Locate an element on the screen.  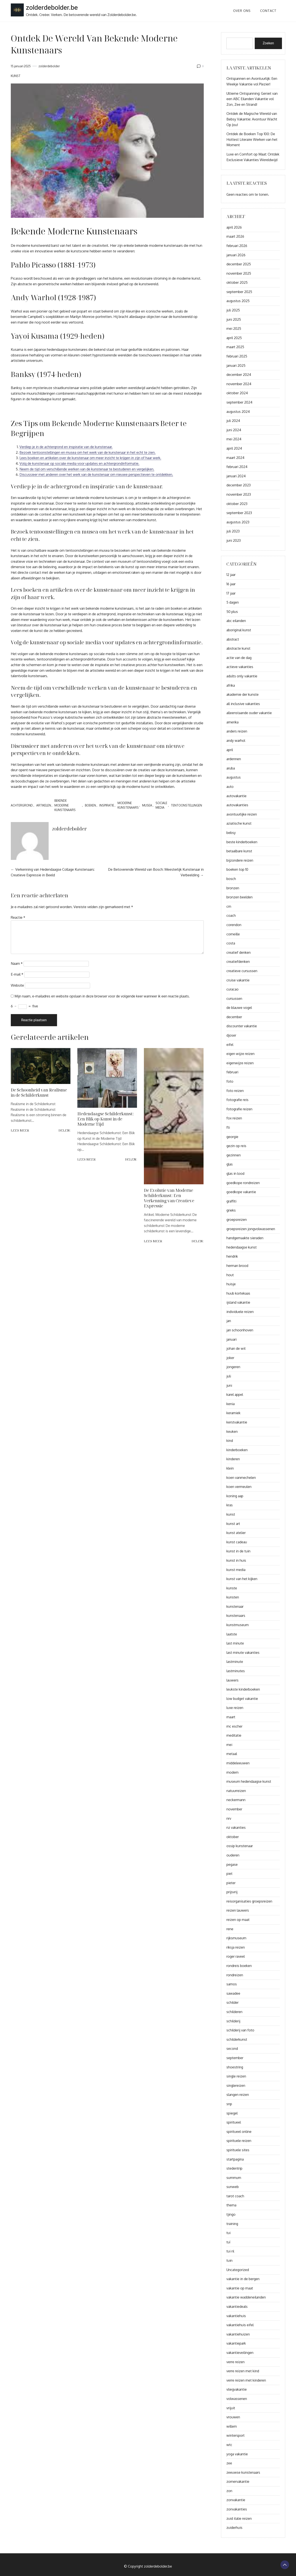
bosch is located at coordinates (231, 879).